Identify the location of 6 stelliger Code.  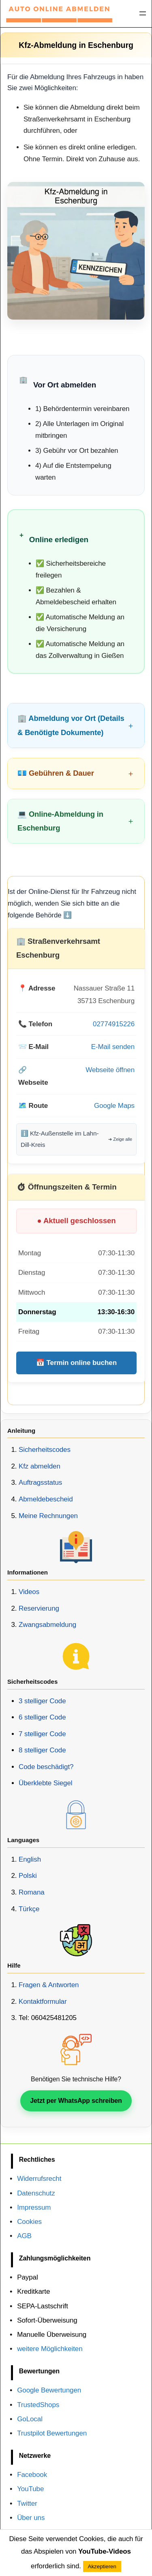
(42, 1717).